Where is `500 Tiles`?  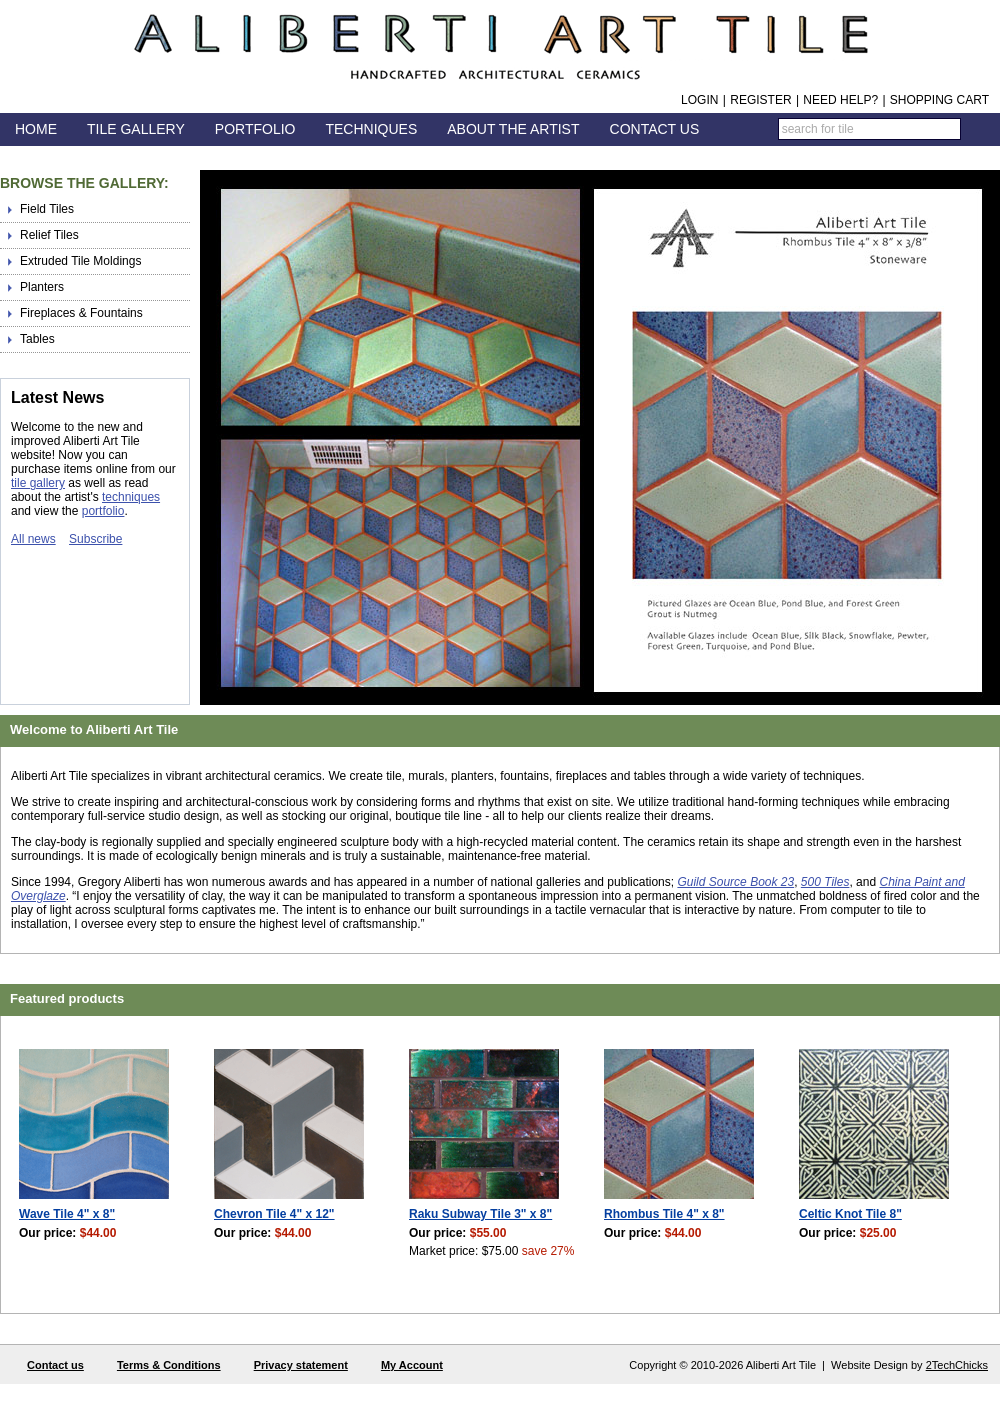 500 Tiles is located at coordinates (825, 882).